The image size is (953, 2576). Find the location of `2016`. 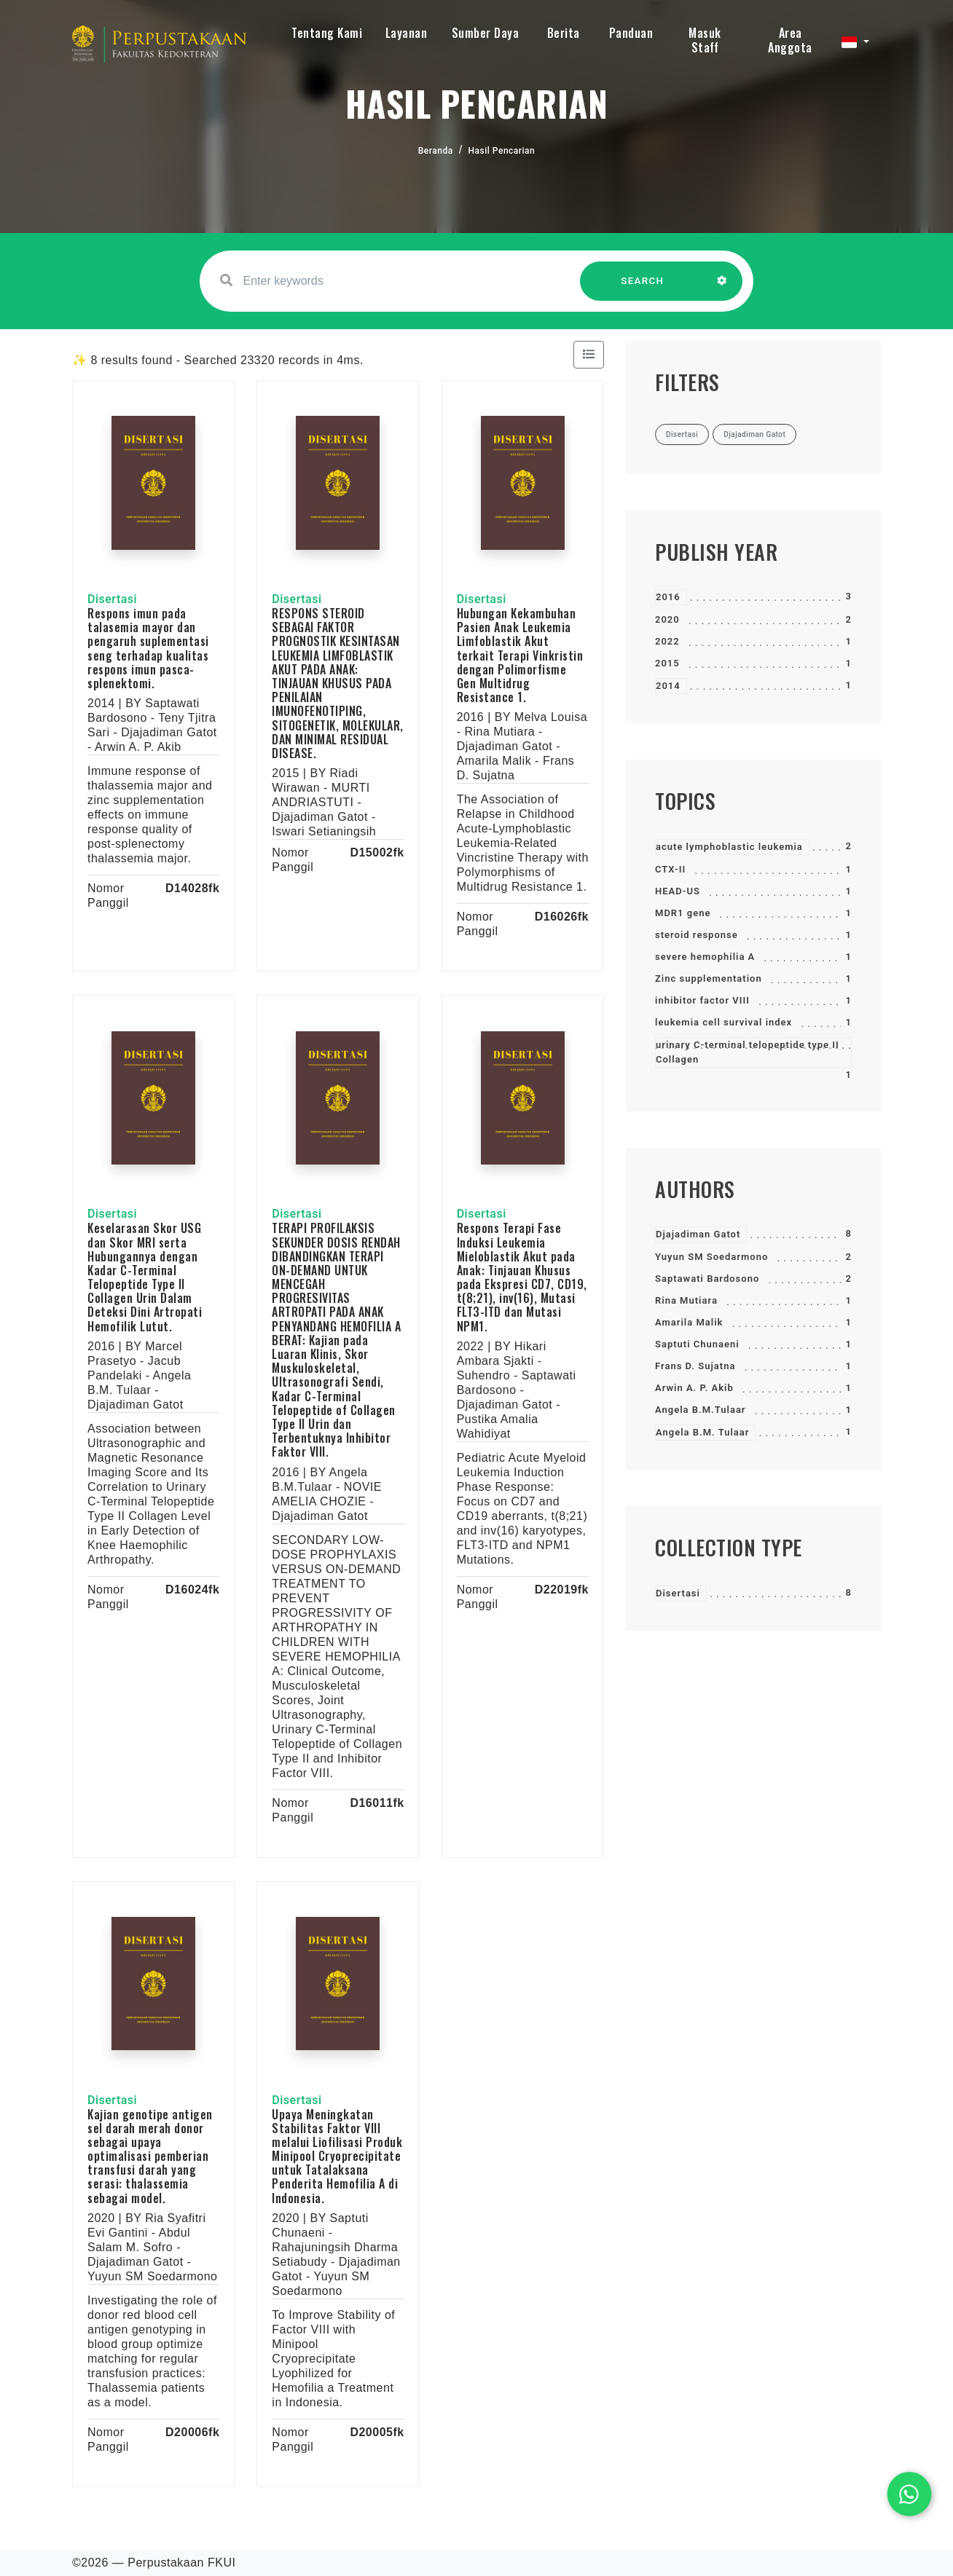

2016 is located at coordinates (668, 596).